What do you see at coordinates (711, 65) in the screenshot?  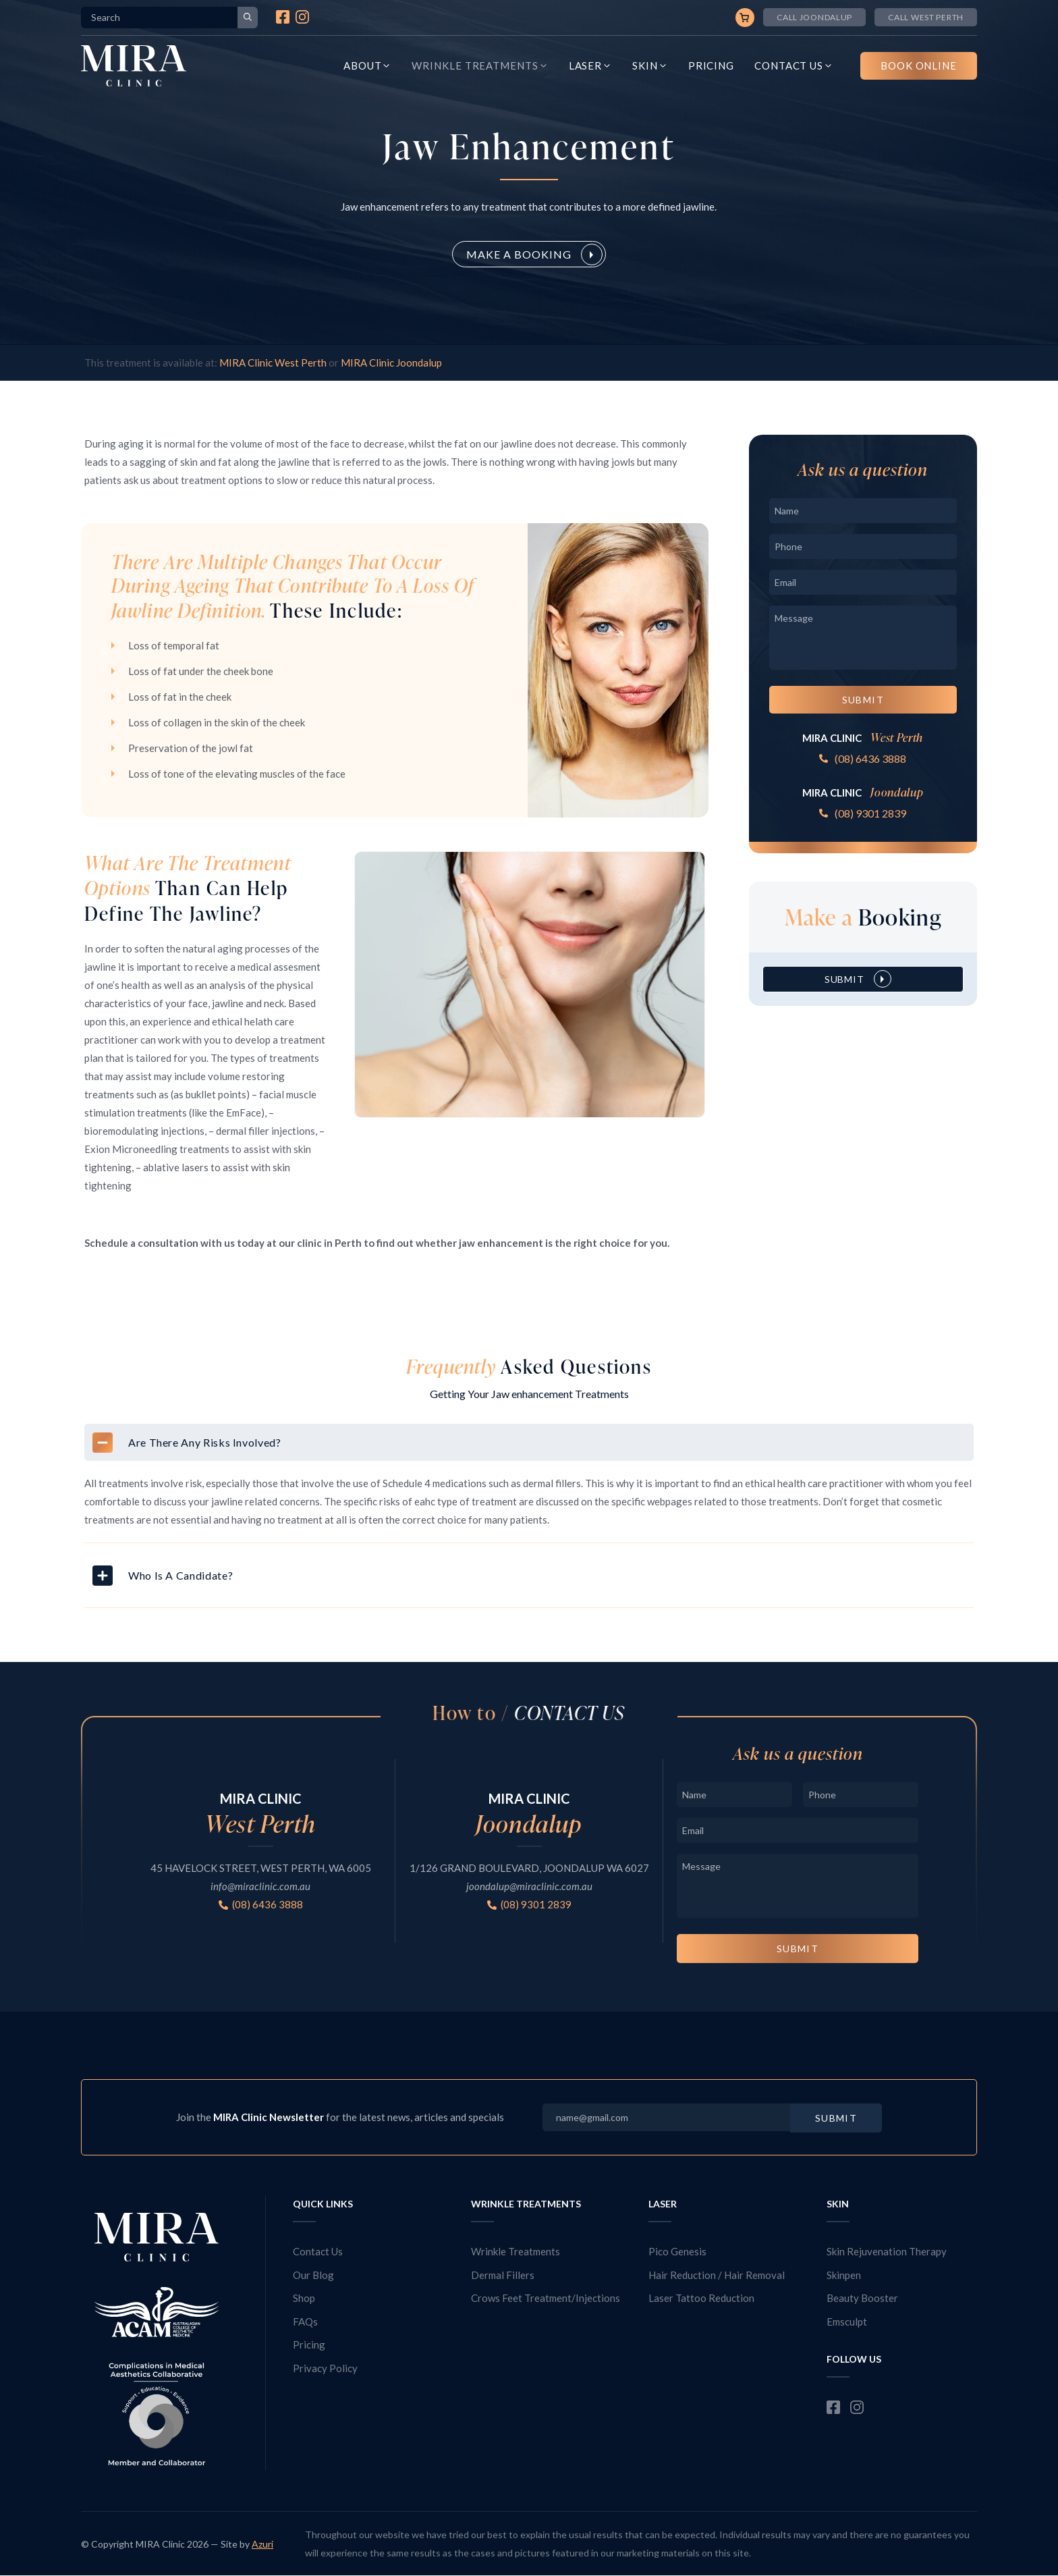 I see `Pricing` at bounding box center [711, 65].